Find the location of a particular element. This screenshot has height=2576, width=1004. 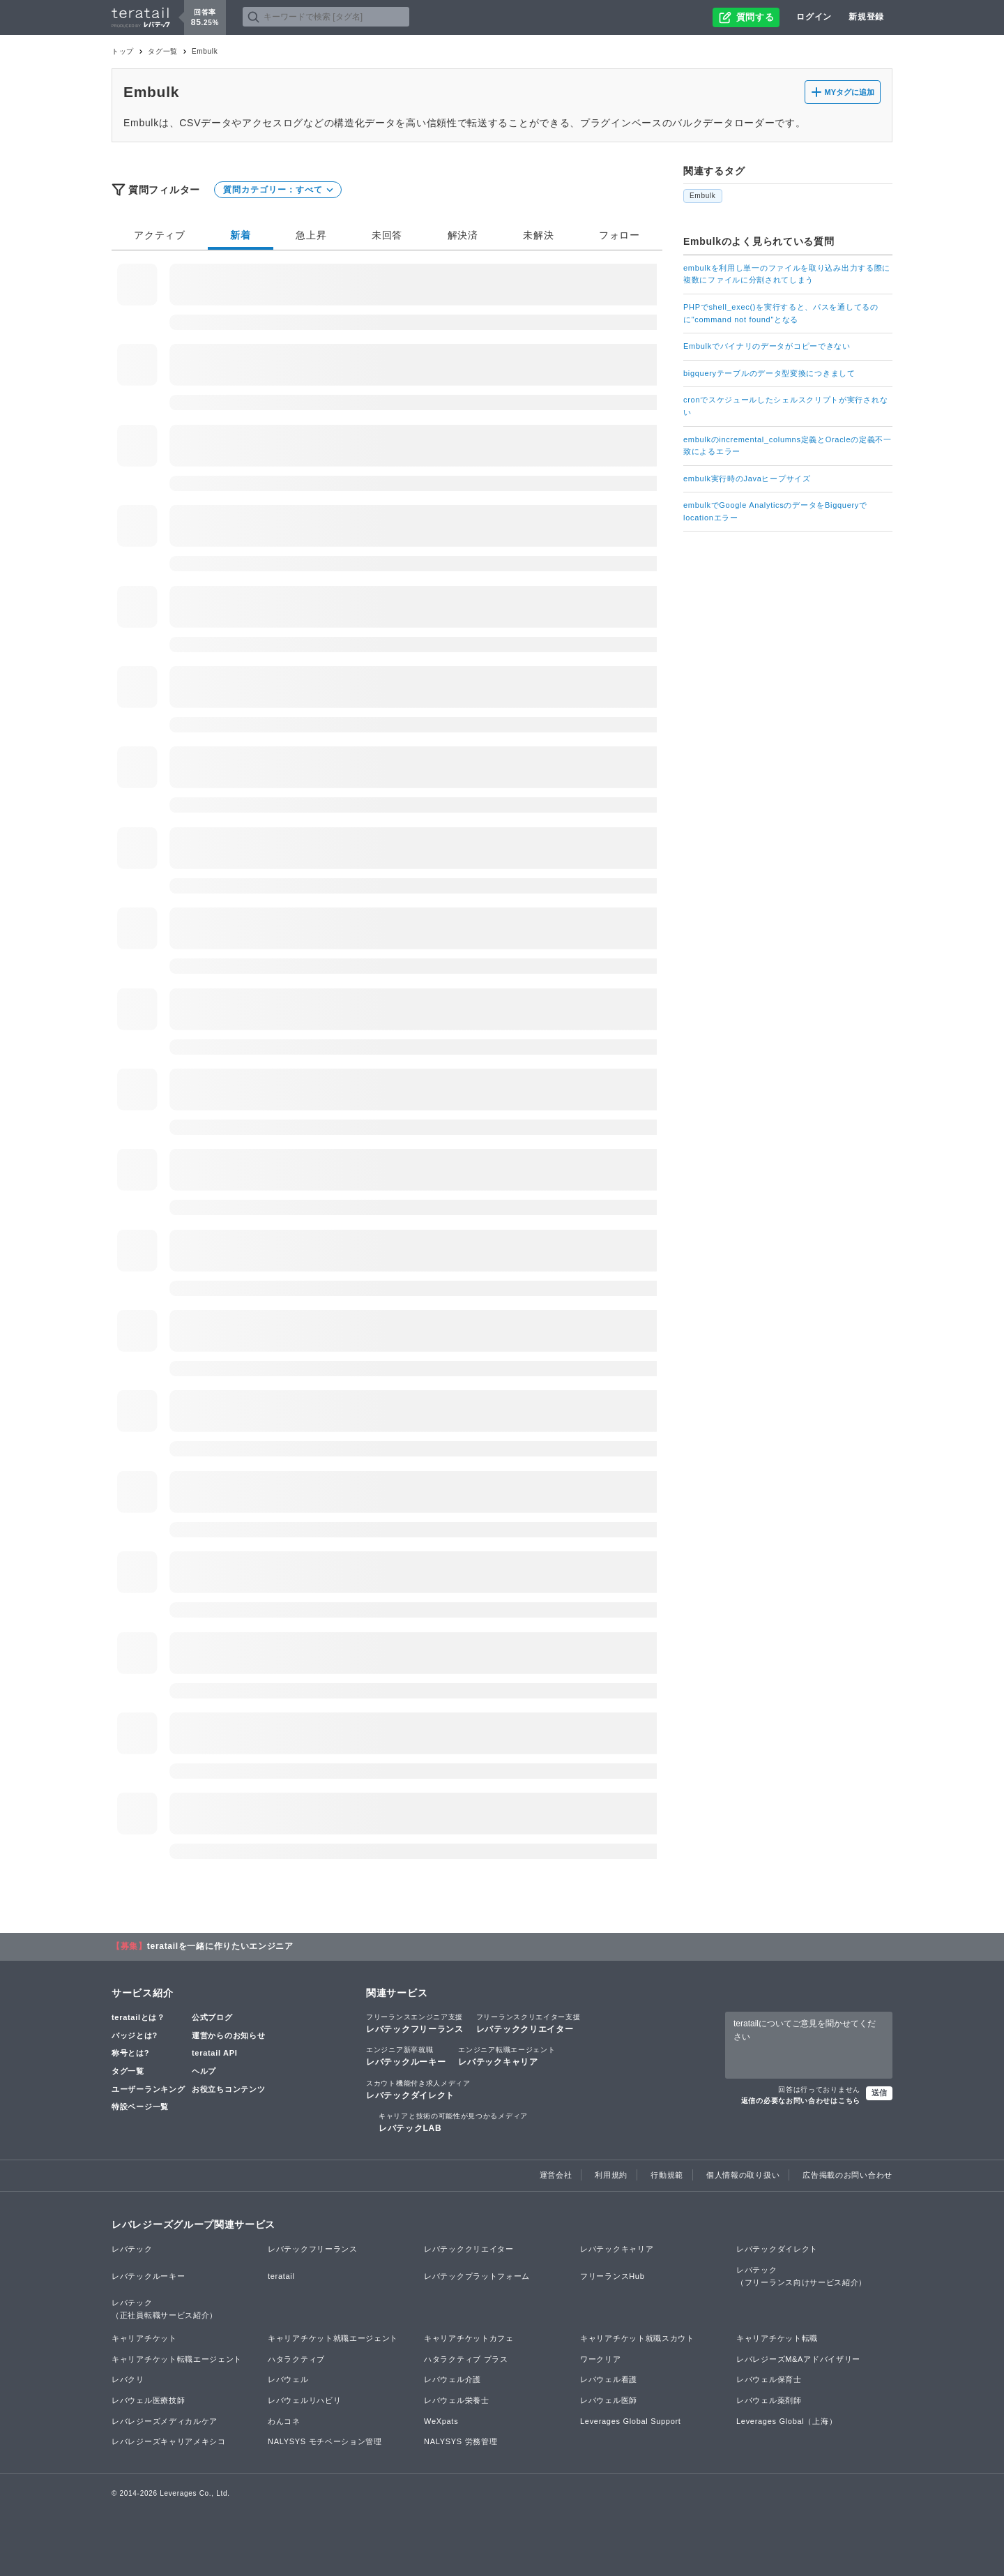

WeXpats is located at coordinates (441, 2421).